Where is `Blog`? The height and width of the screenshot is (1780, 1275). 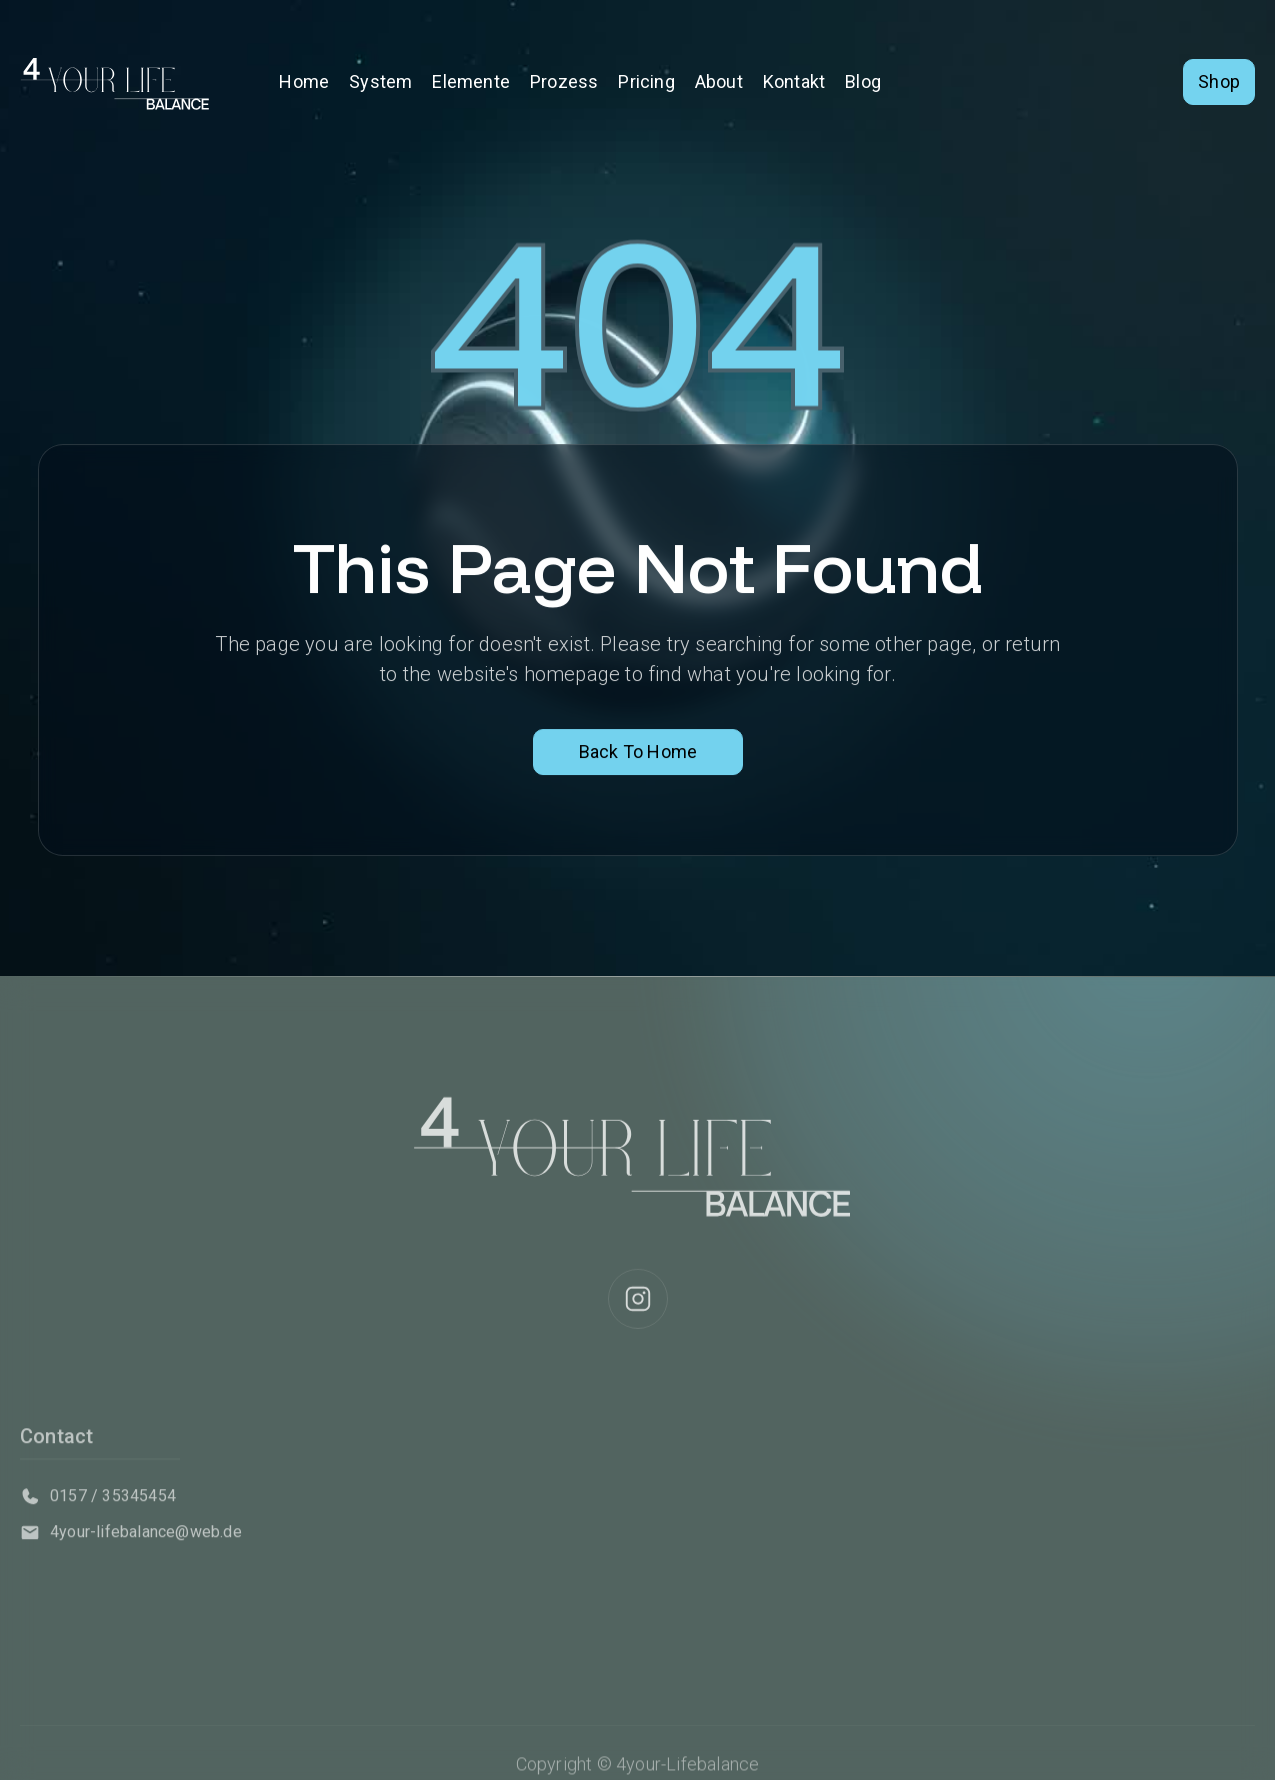 Blog is located at coordinates (863, 81).